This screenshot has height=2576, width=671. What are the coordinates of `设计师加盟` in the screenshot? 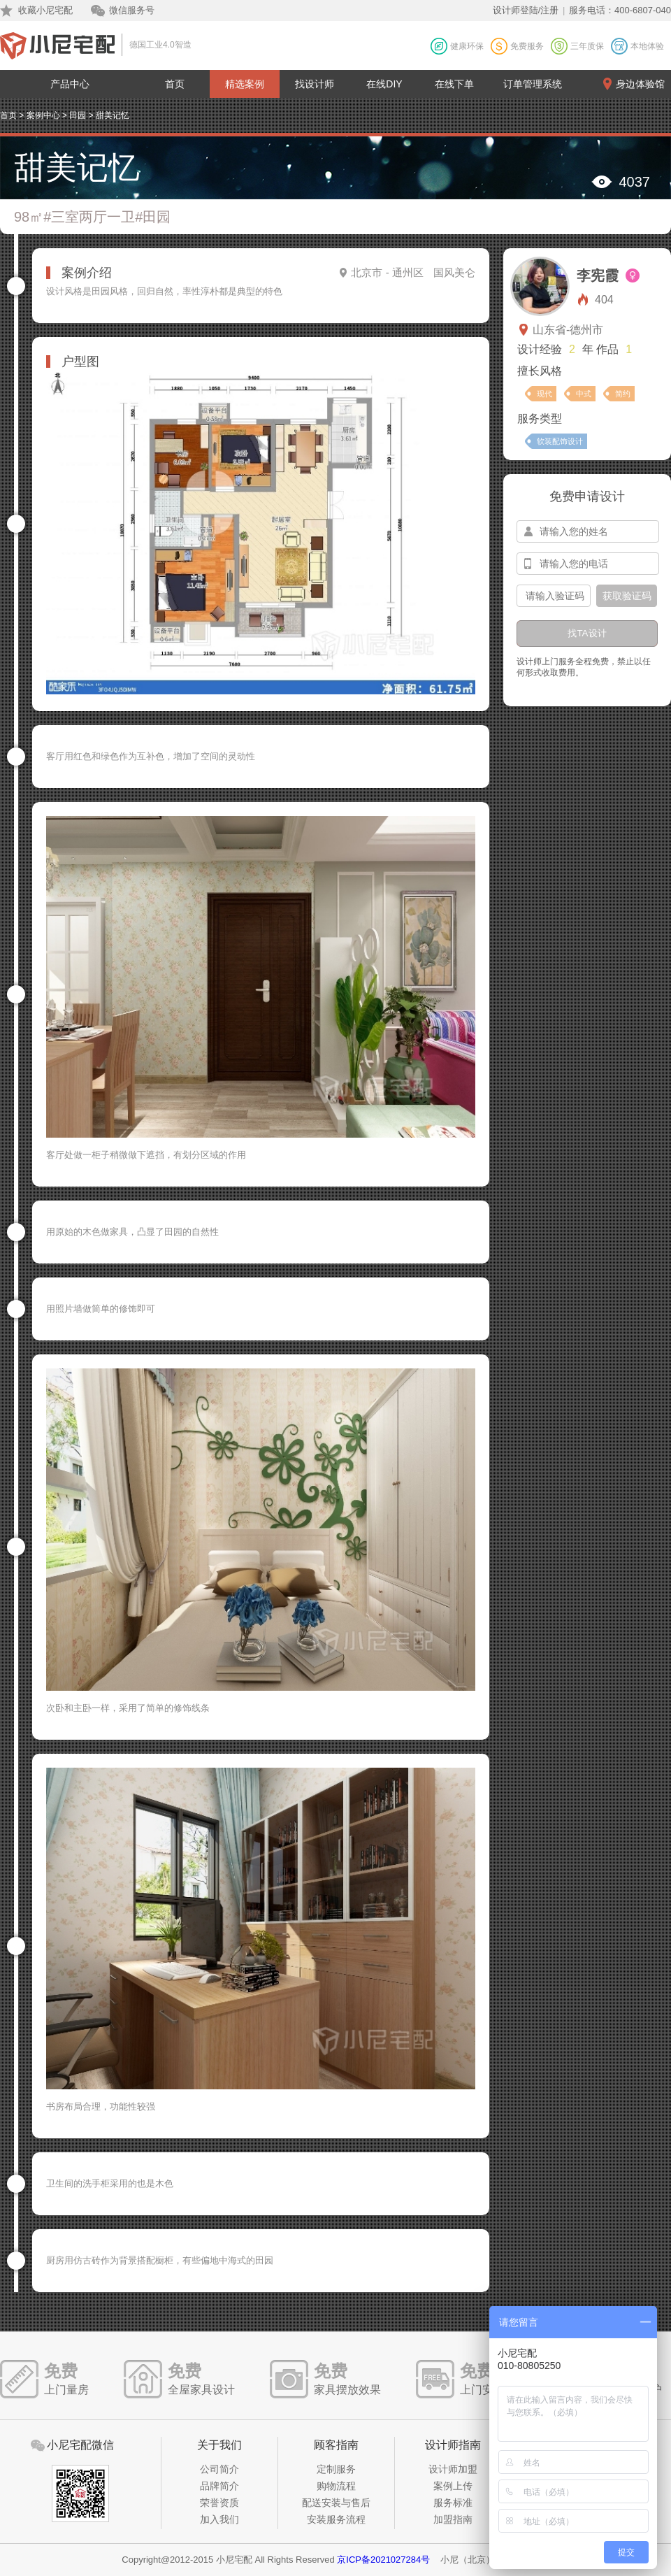 It's located at (452, 2469).